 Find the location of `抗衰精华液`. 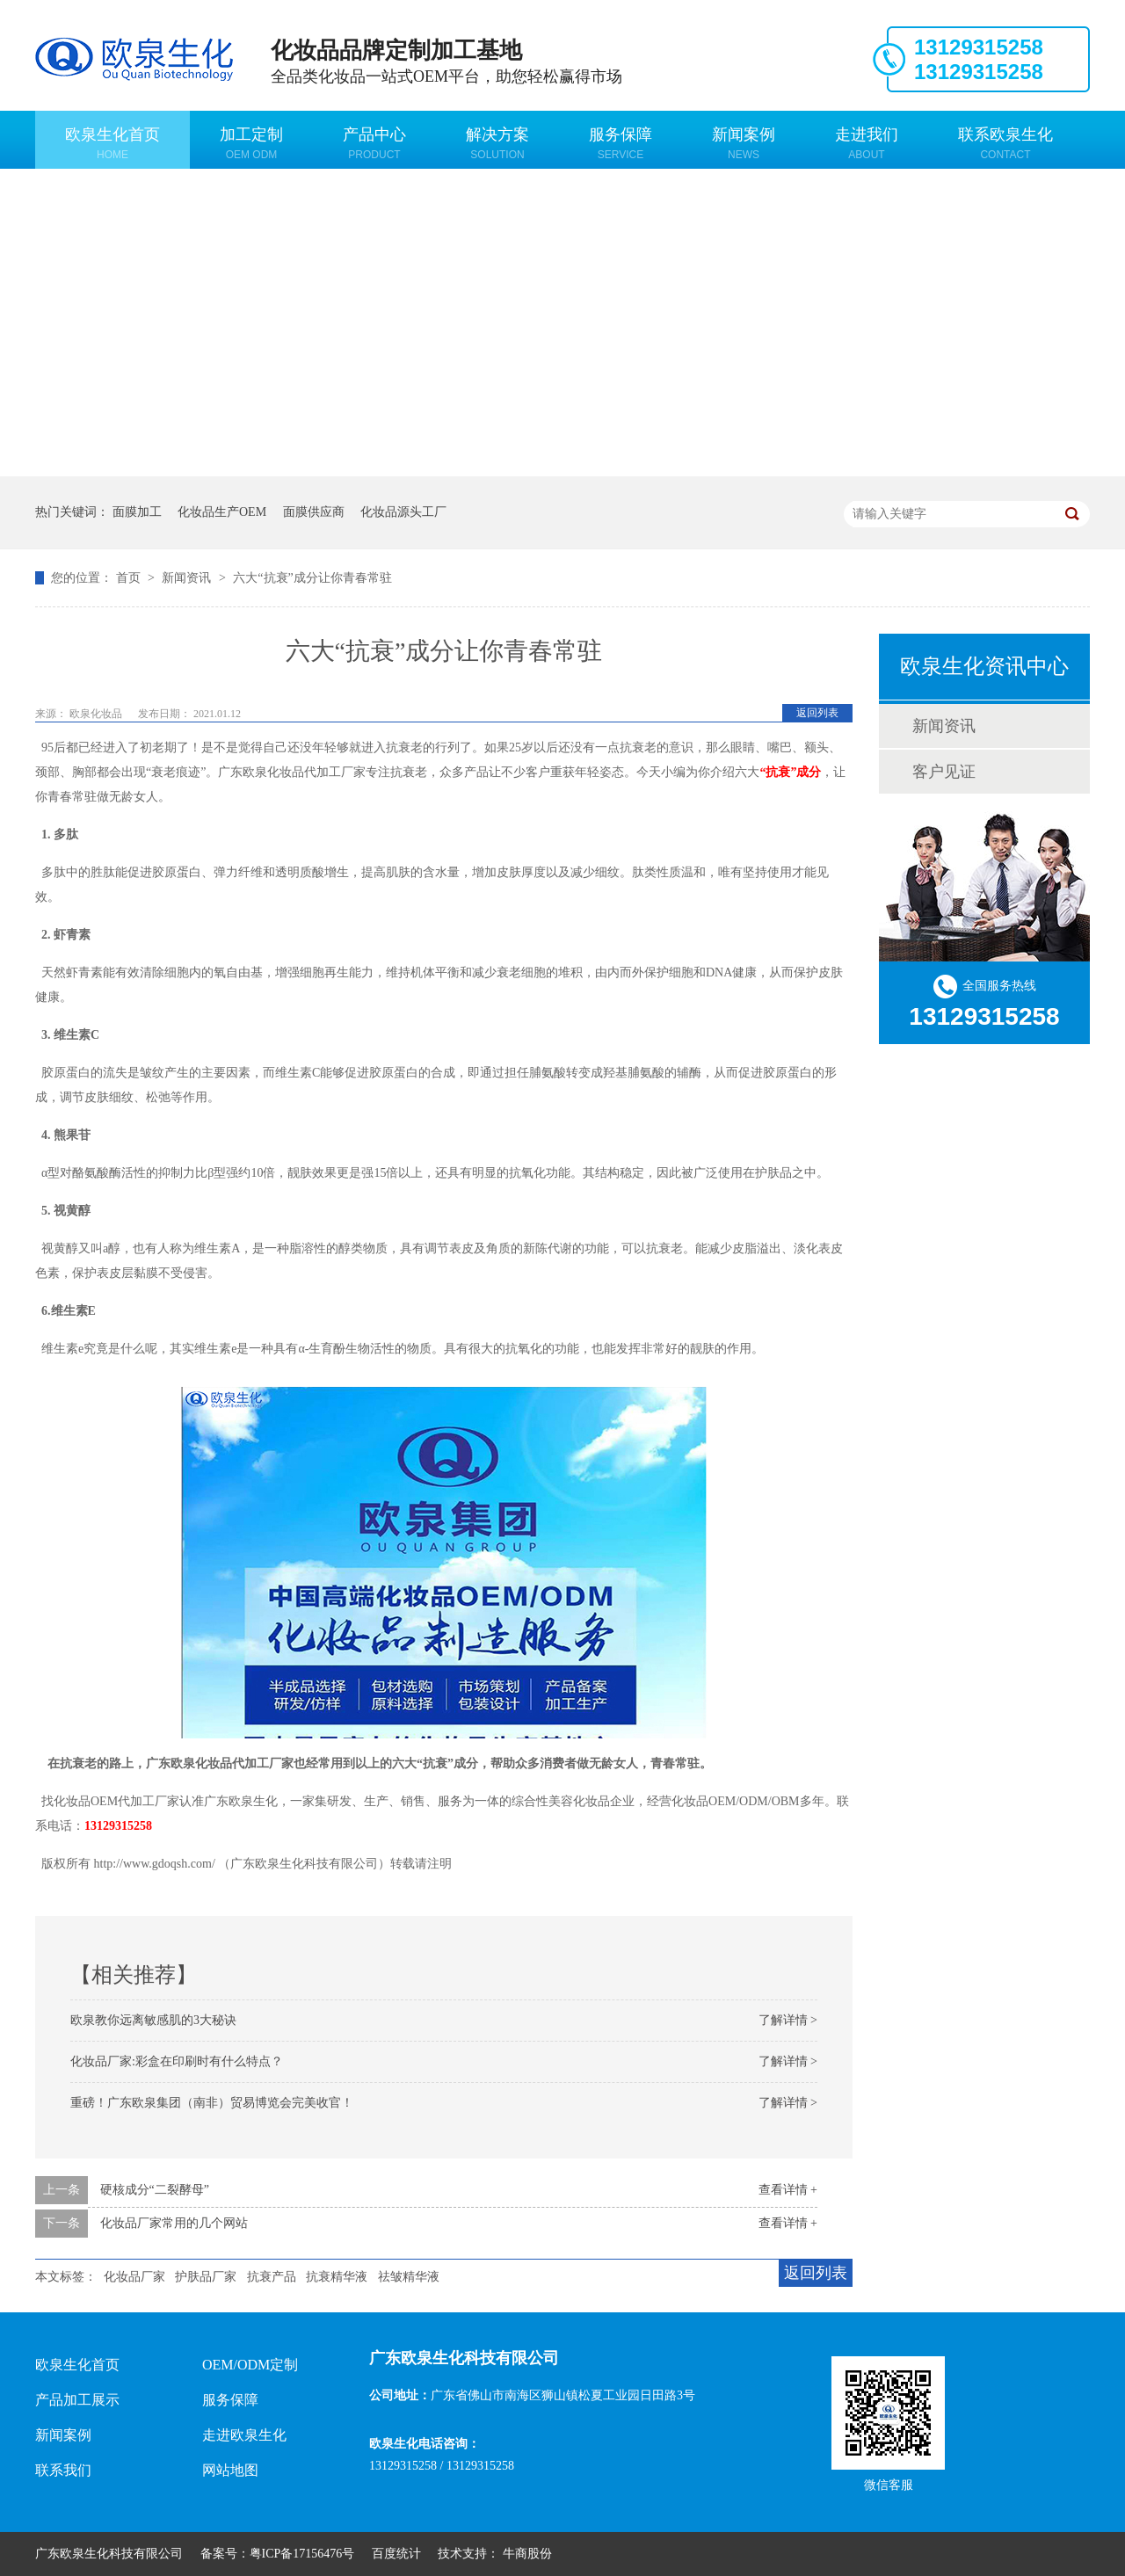

抗衰精华液 is located at coordinates (336, 2276).